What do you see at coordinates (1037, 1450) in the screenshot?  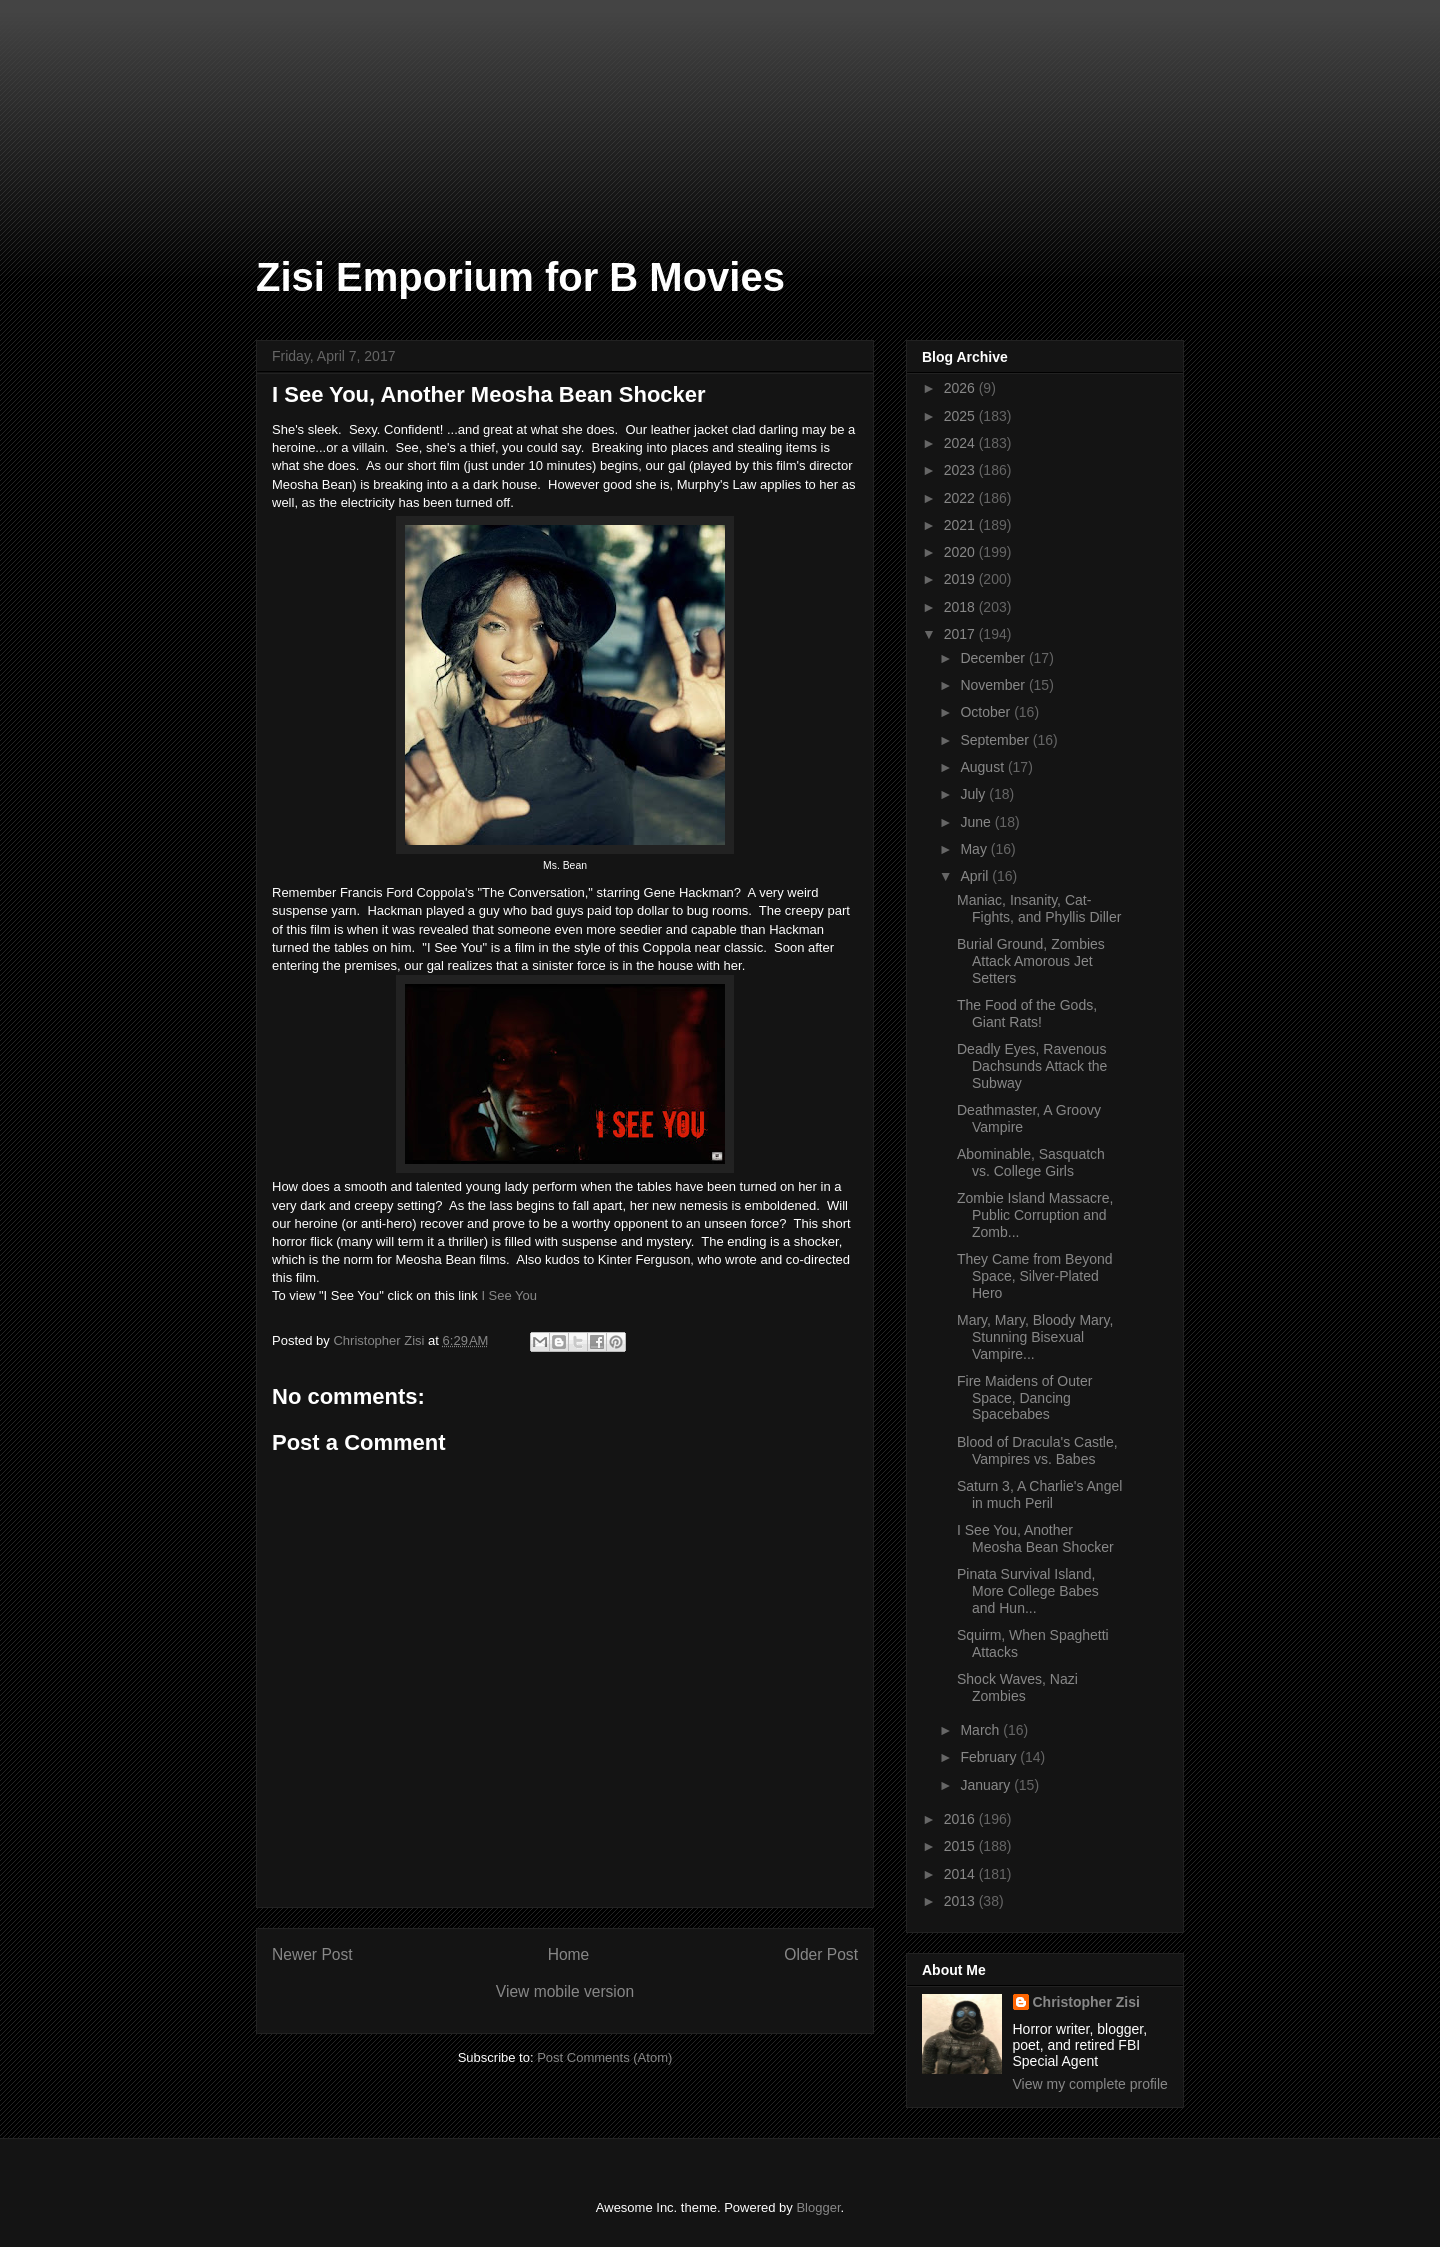 I see `Blood of Dracula's Castle, Vampires vs. Babes` at bounding box center [1037, 1450].